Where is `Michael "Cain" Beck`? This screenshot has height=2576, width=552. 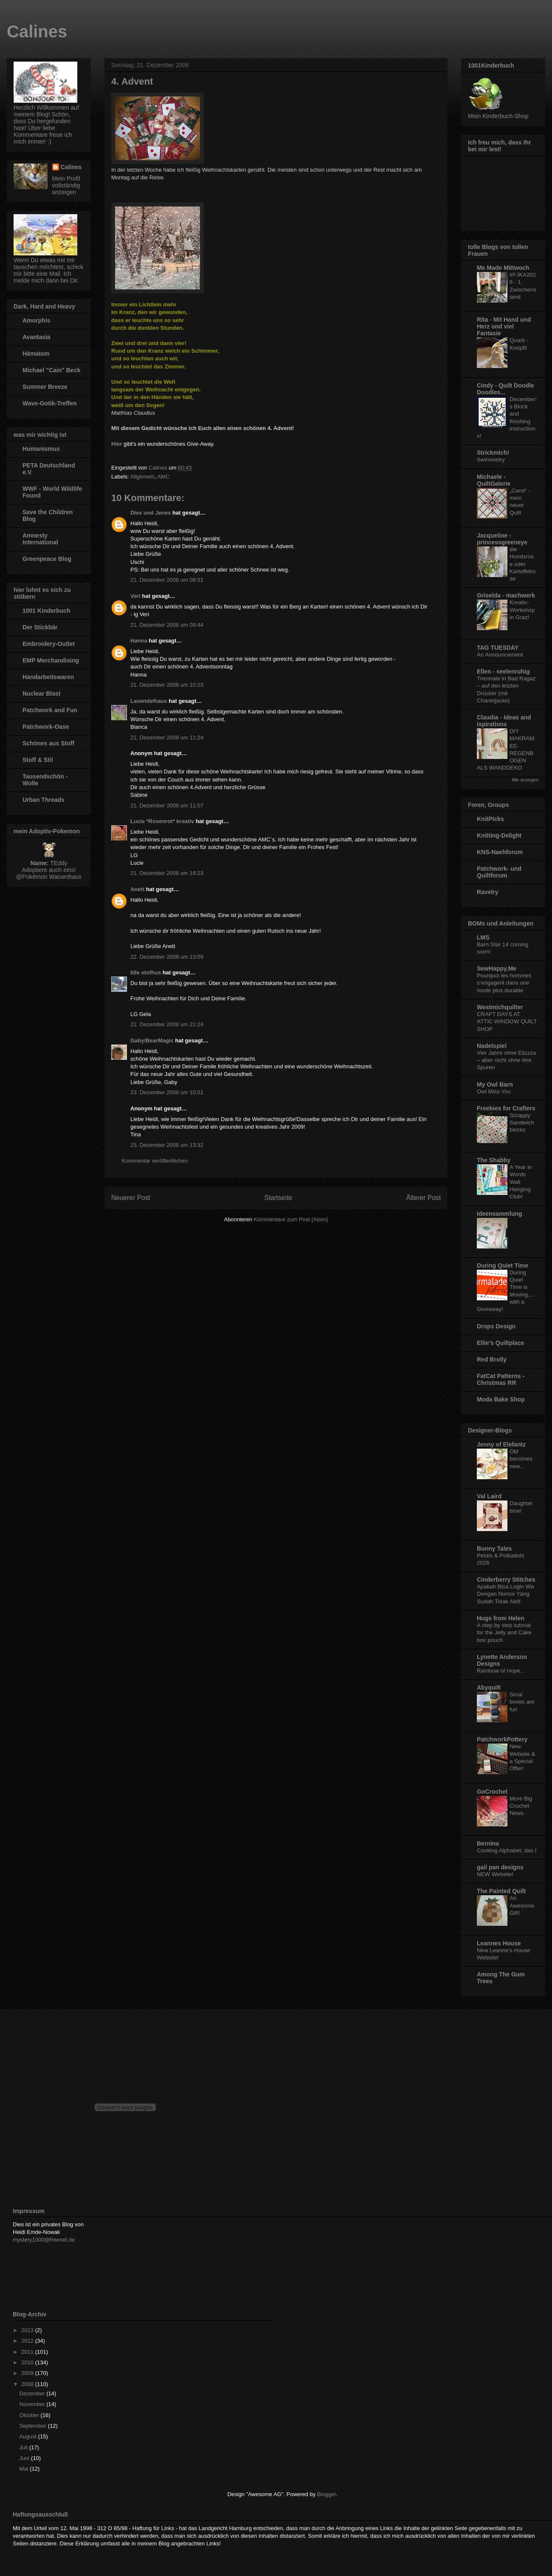 Michael "Cain" Beck is located at coordinates (51, 370).